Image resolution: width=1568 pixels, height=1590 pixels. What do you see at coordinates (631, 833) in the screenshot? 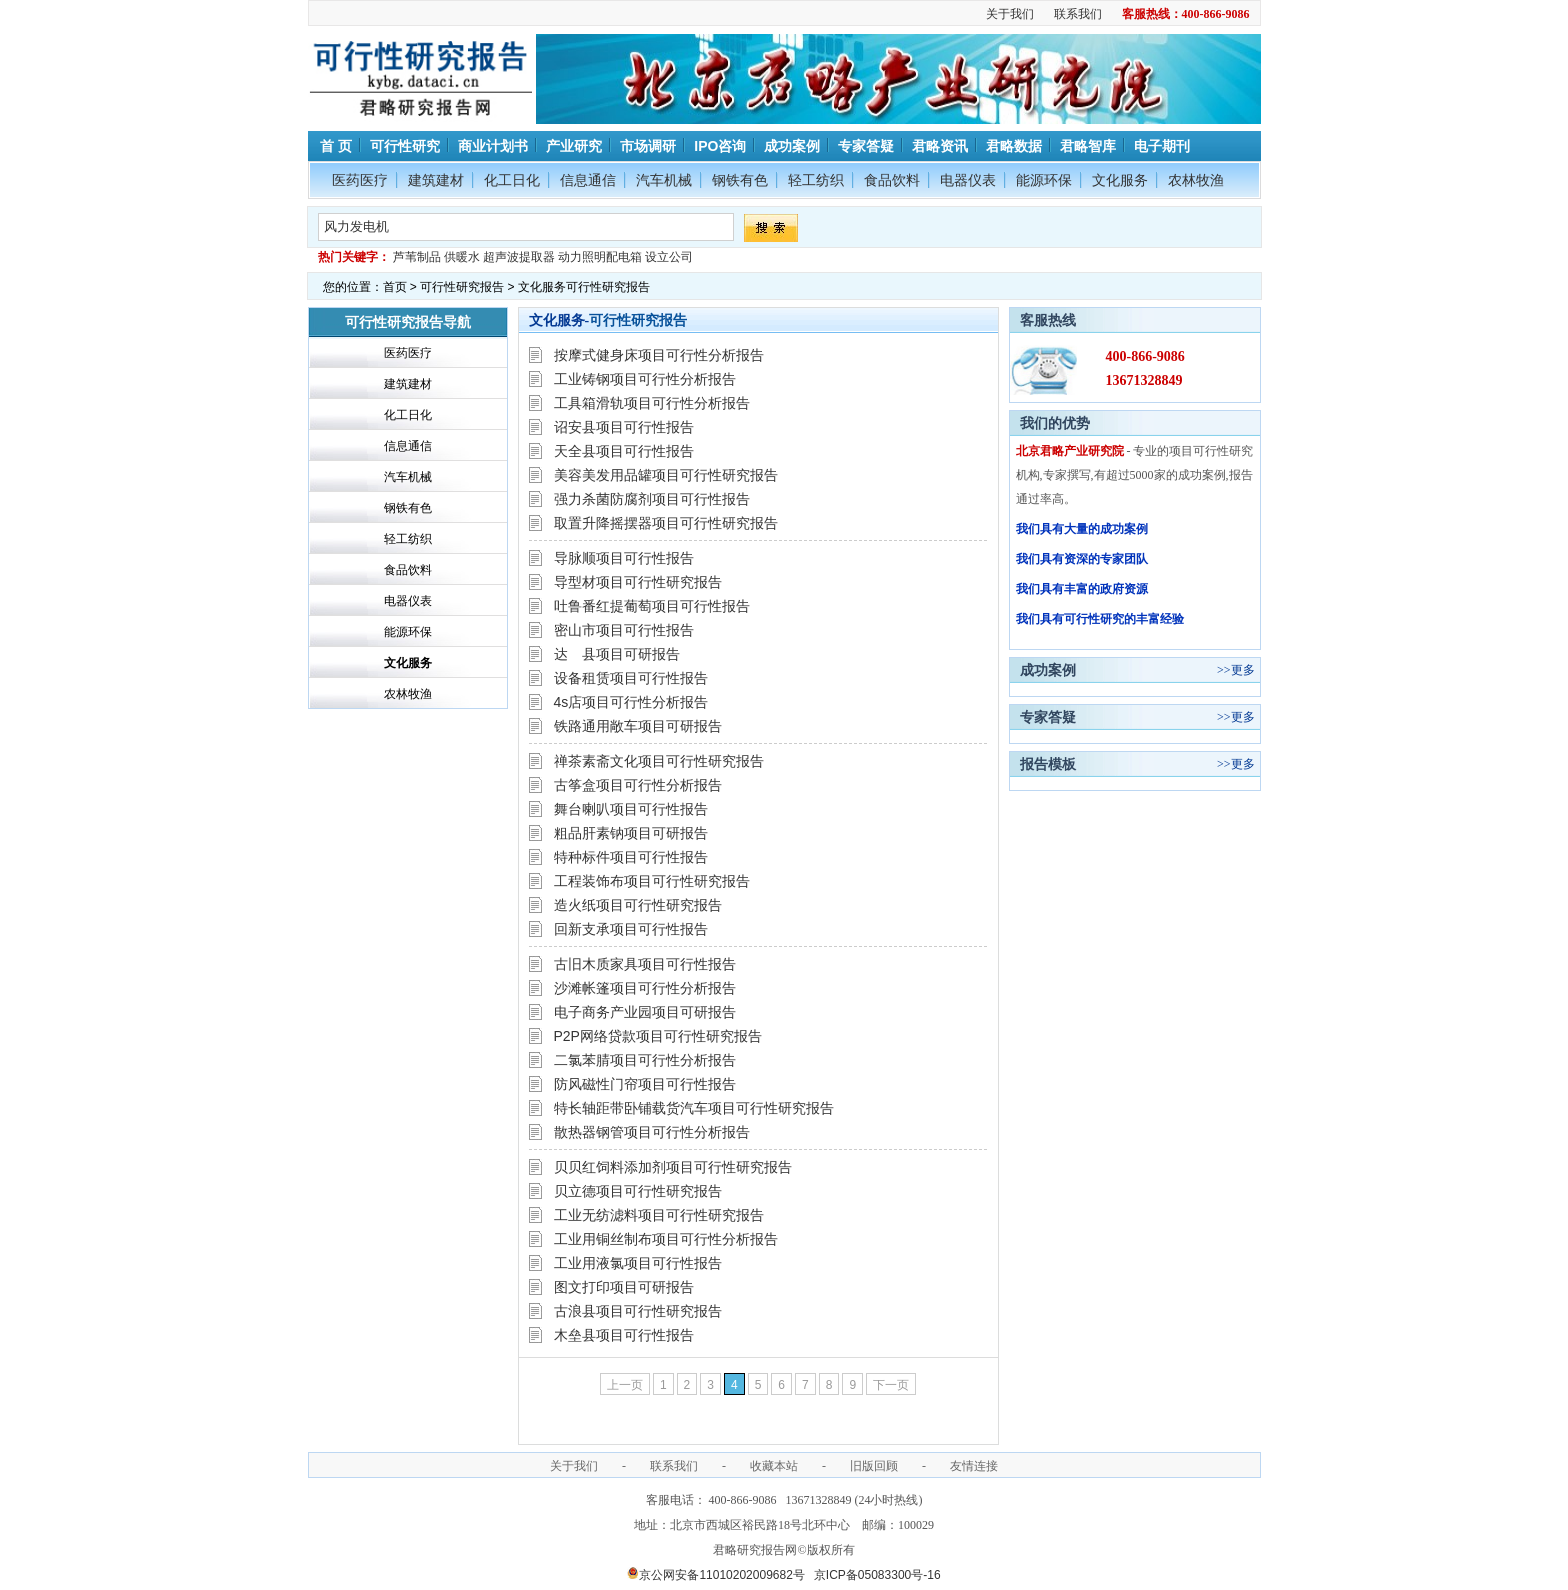
I see `粗品肝素钠项目可研报告` at bounding box center [631, 833].